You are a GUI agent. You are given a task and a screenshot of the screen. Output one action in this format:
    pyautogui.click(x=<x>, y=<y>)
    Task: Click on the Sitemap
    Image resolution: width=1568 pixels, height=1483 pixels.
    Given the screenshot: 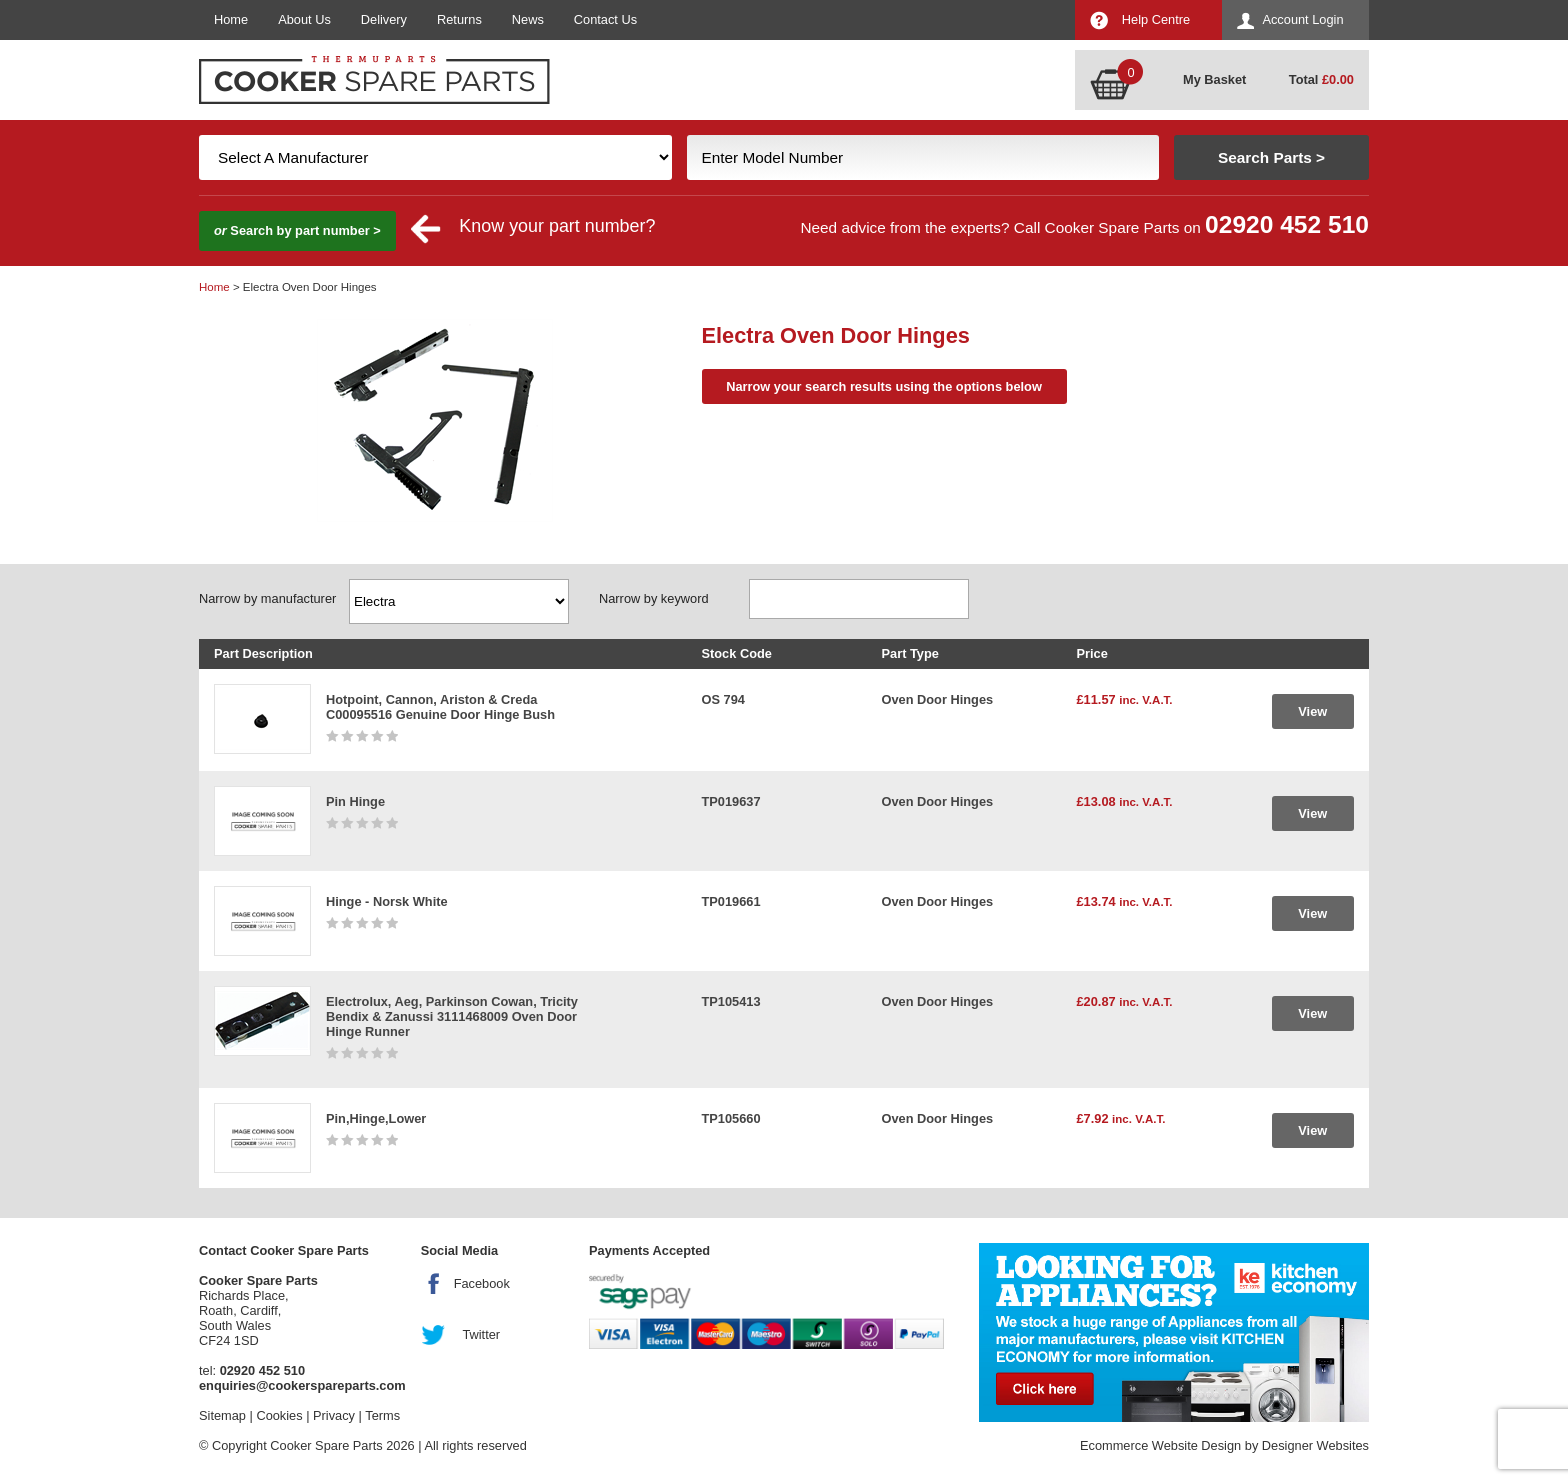 What is the action you would take?
    pyautogui.click(x=222, y=1415)
    